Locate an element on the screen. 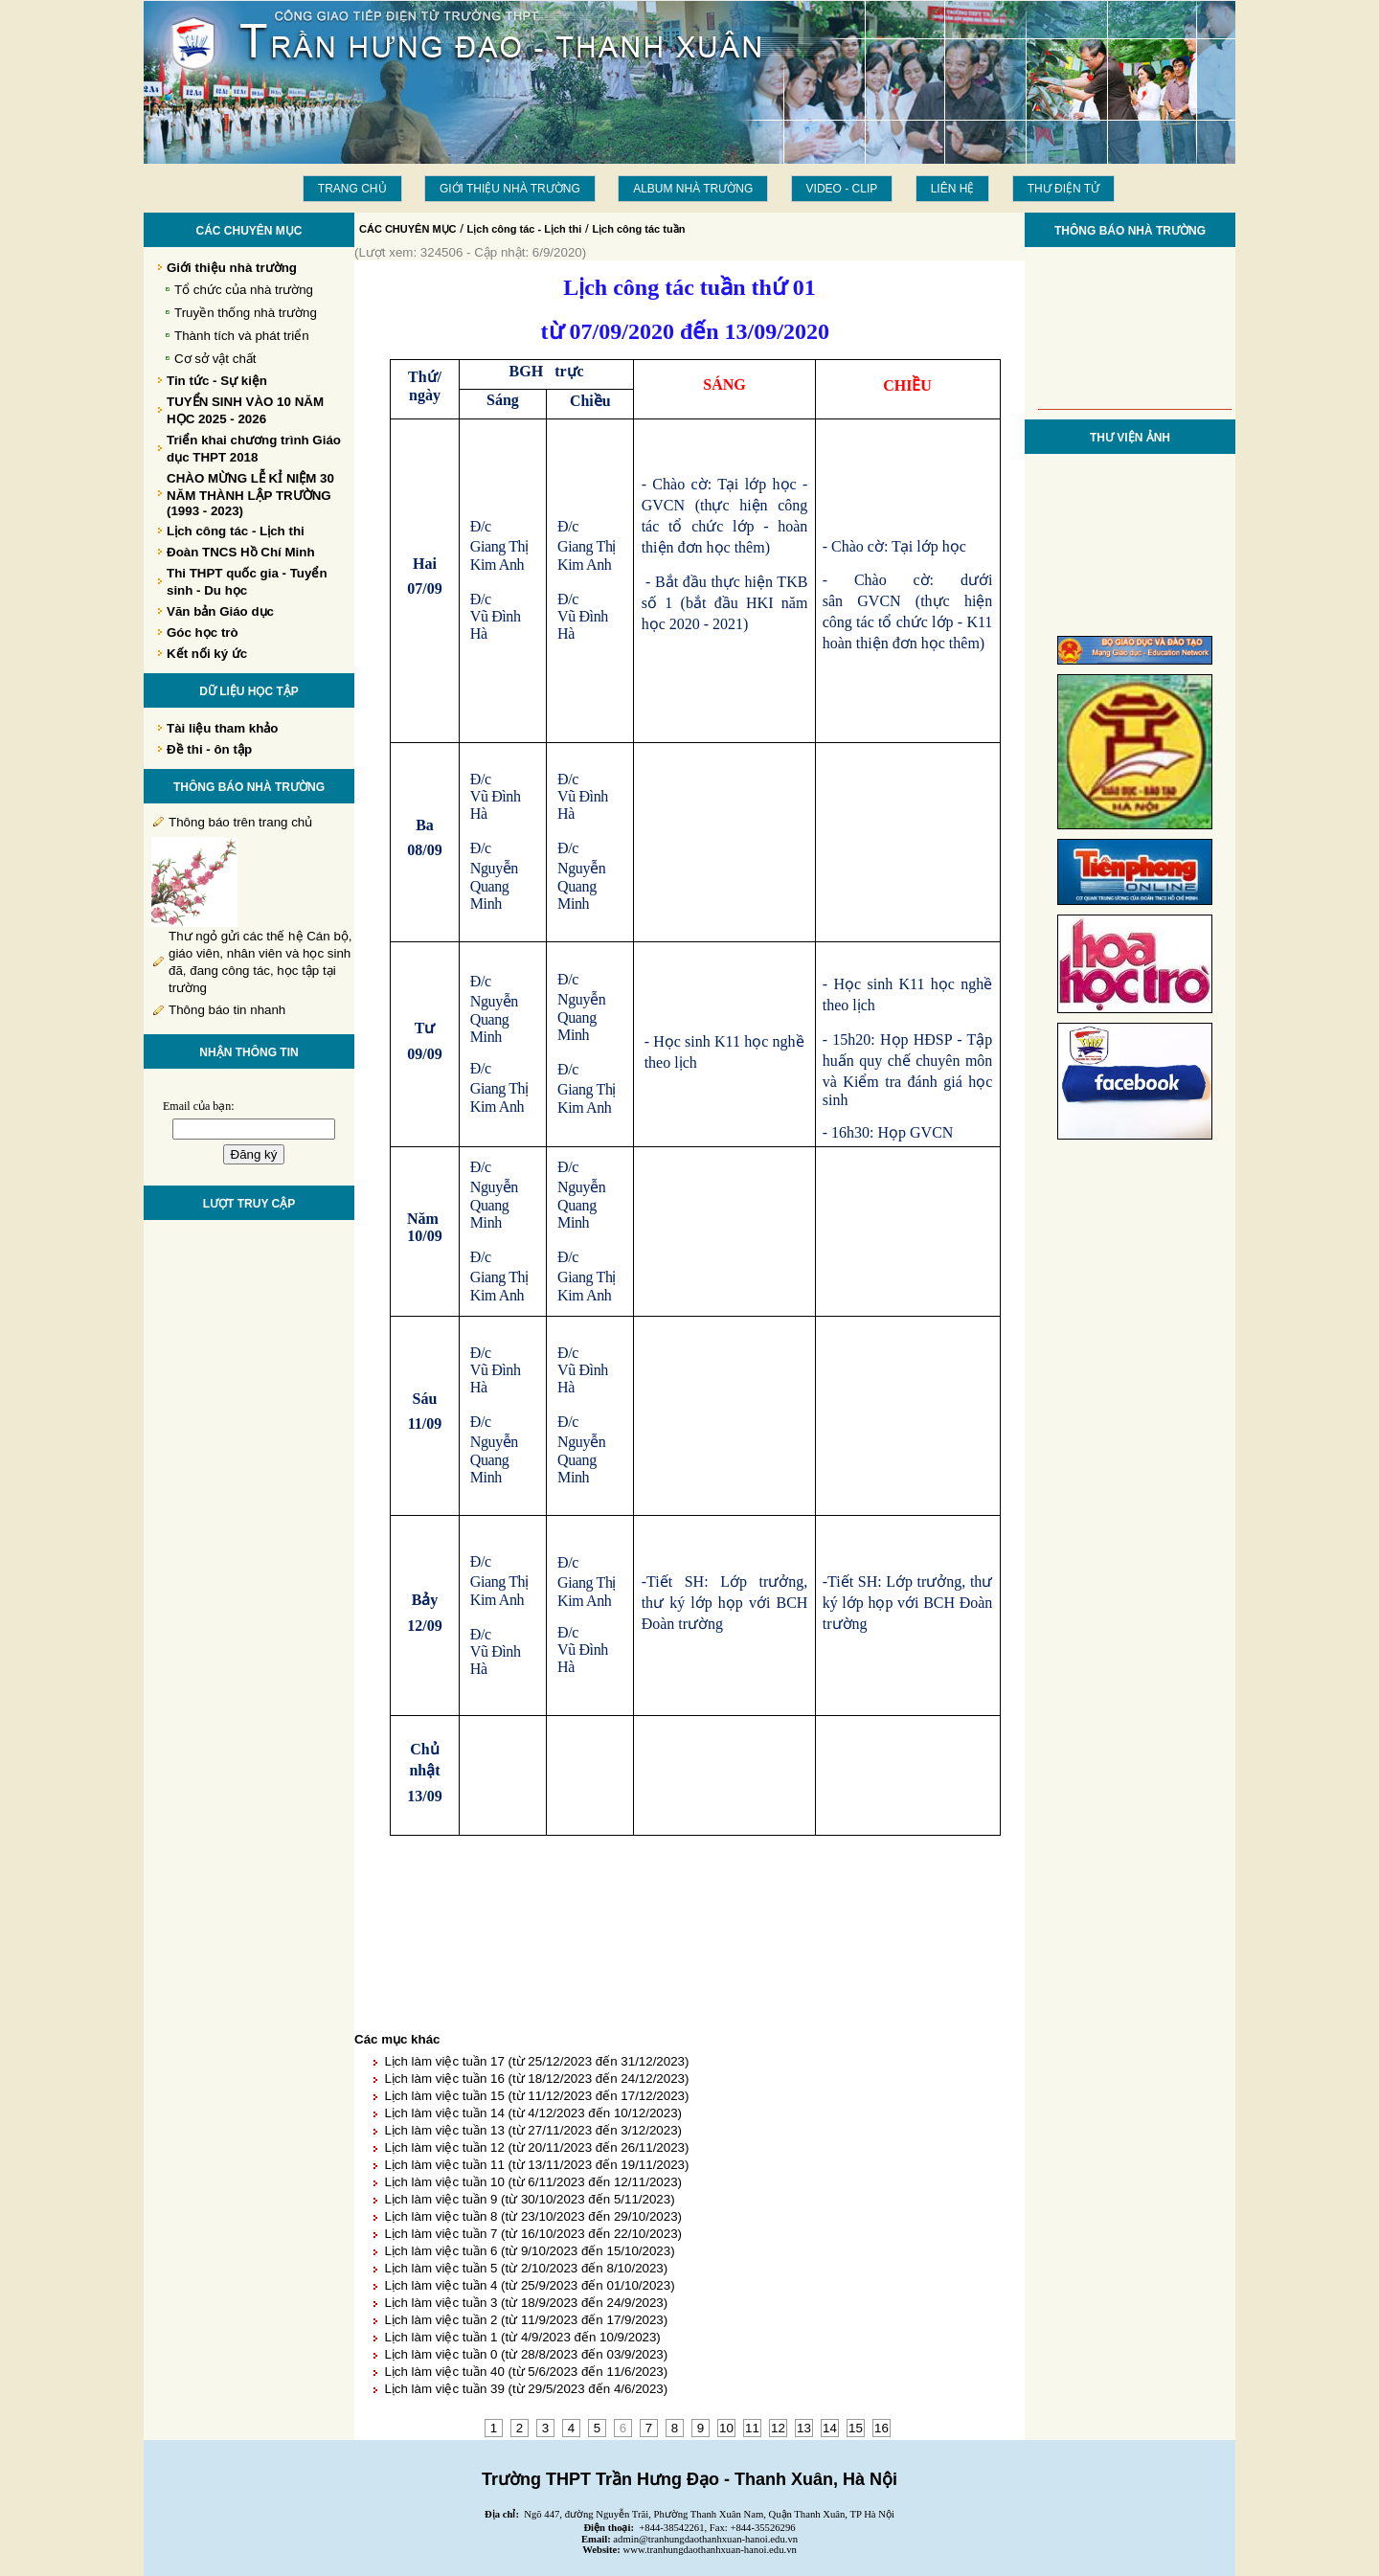 This screenshot has width=1379, height=2576. Lịch làm việc tuần 40 (từ 5/6/2023 đến 11/6/2023) is located at coordinates (525, 2371).